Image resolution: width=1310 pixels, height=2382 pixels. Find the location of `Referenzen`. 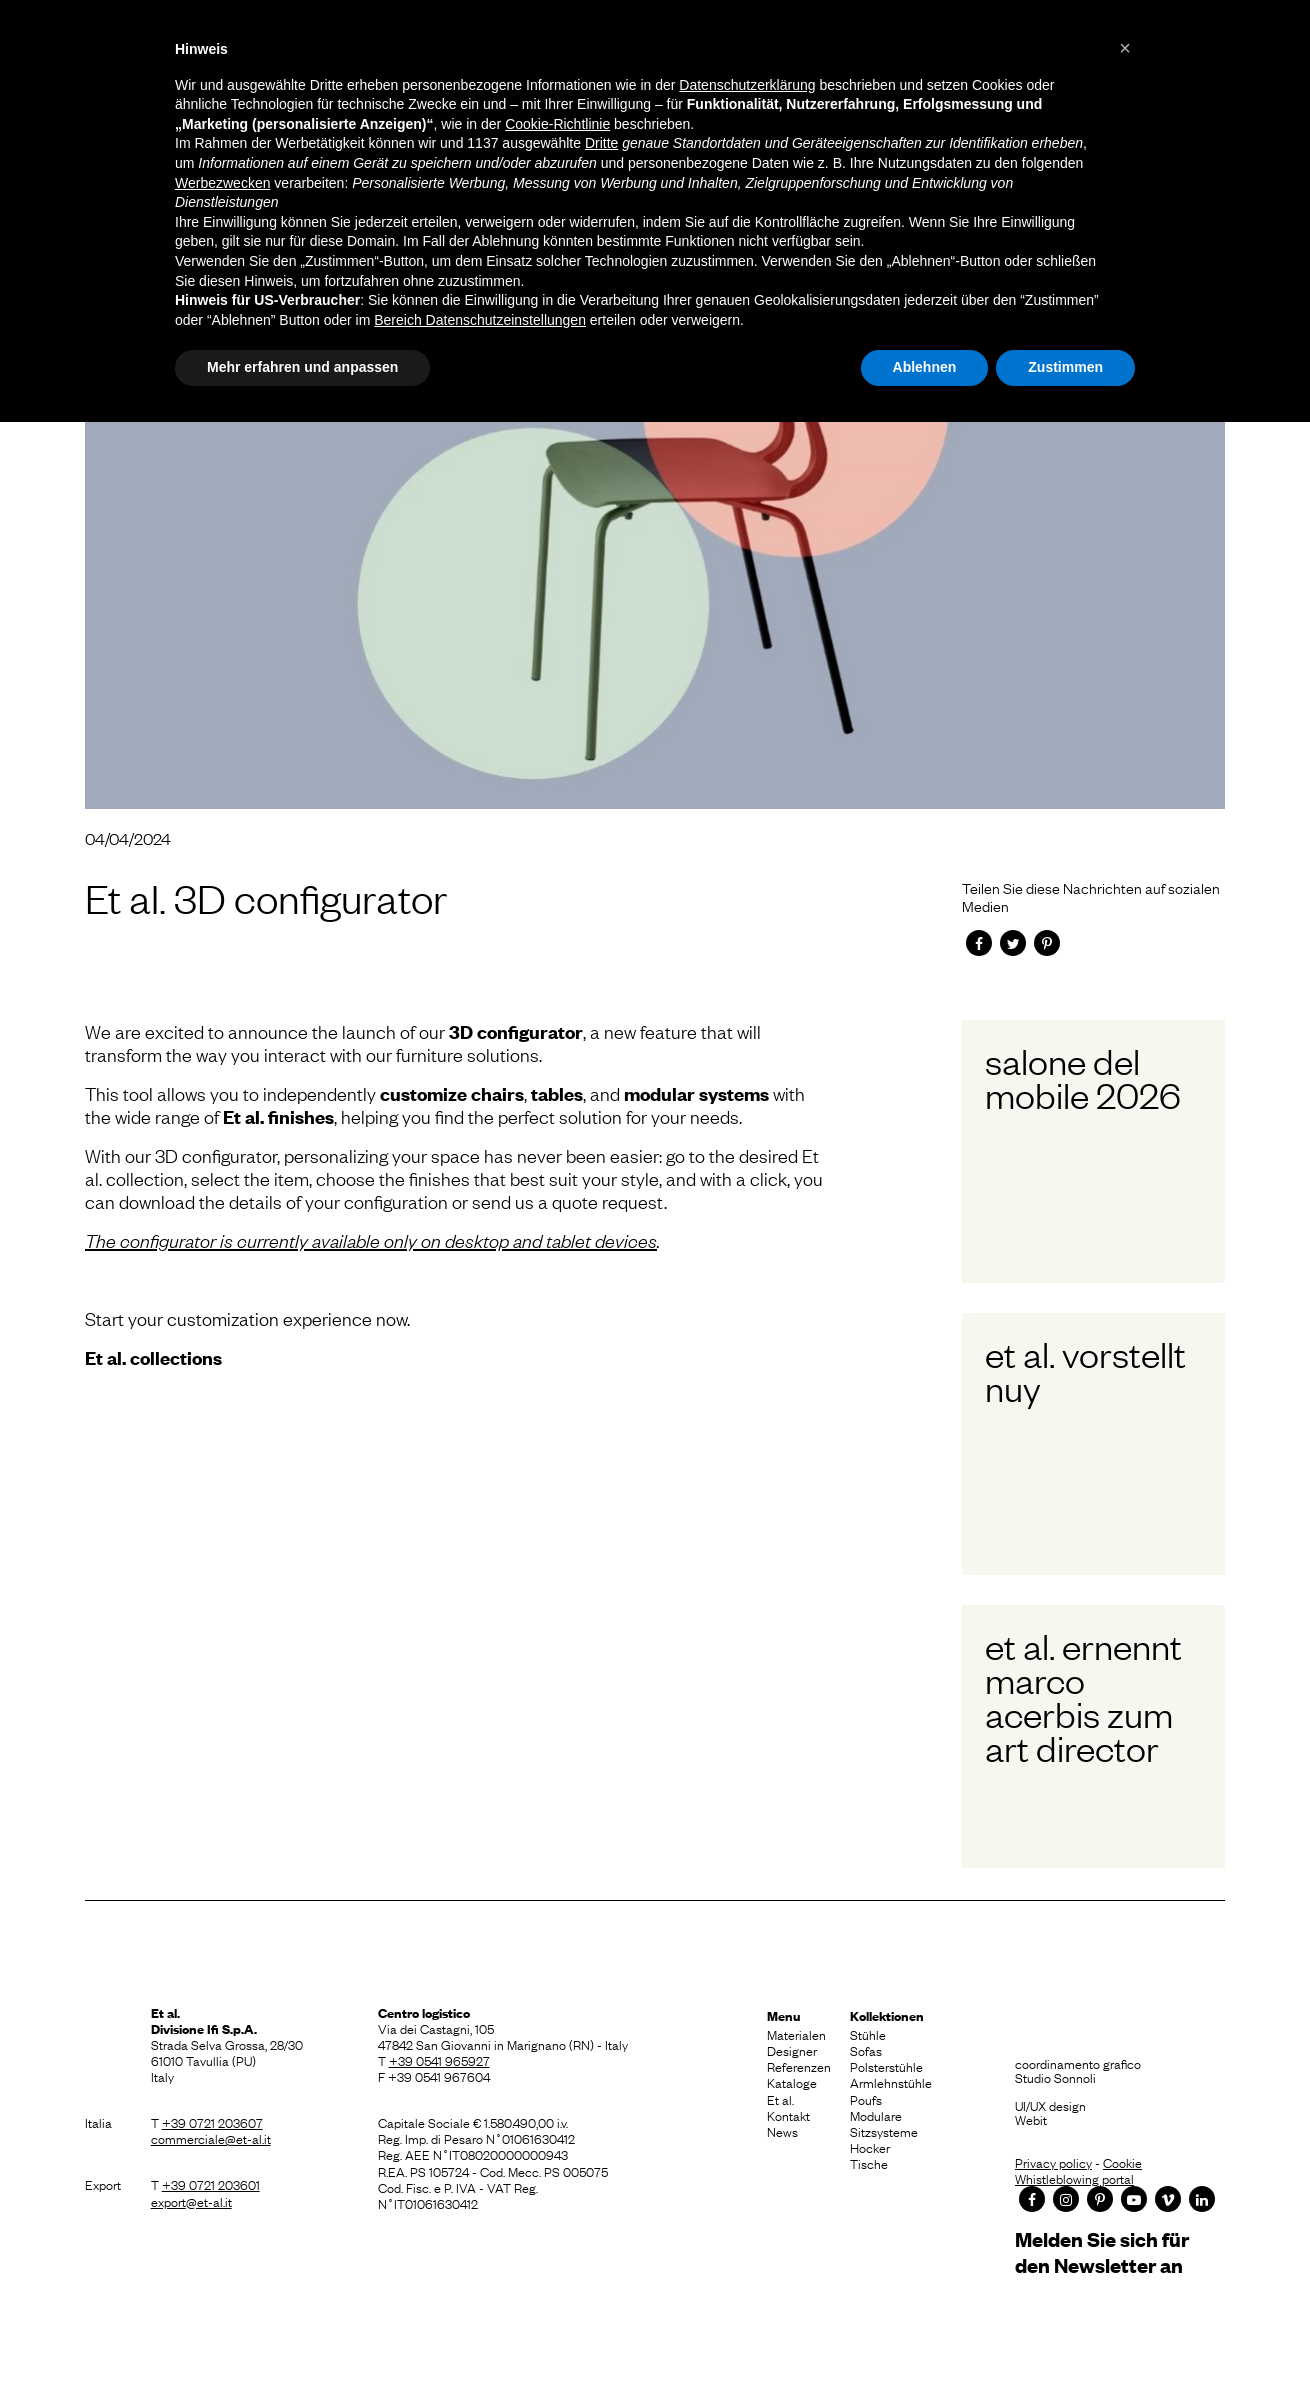

Referenzen is located at coordinates (799, 2066).